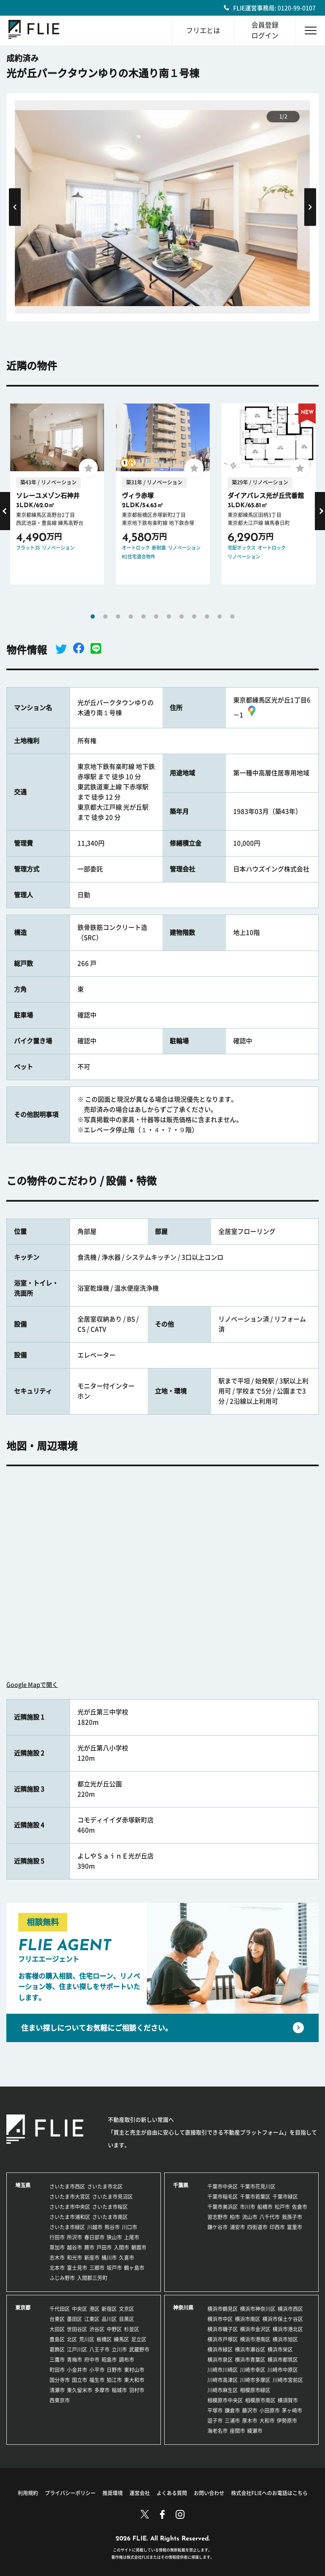 Image resolution: width=325 pixels, height=2576 pixels. I want to click on 川崎市中原区, so click(282, 2369).